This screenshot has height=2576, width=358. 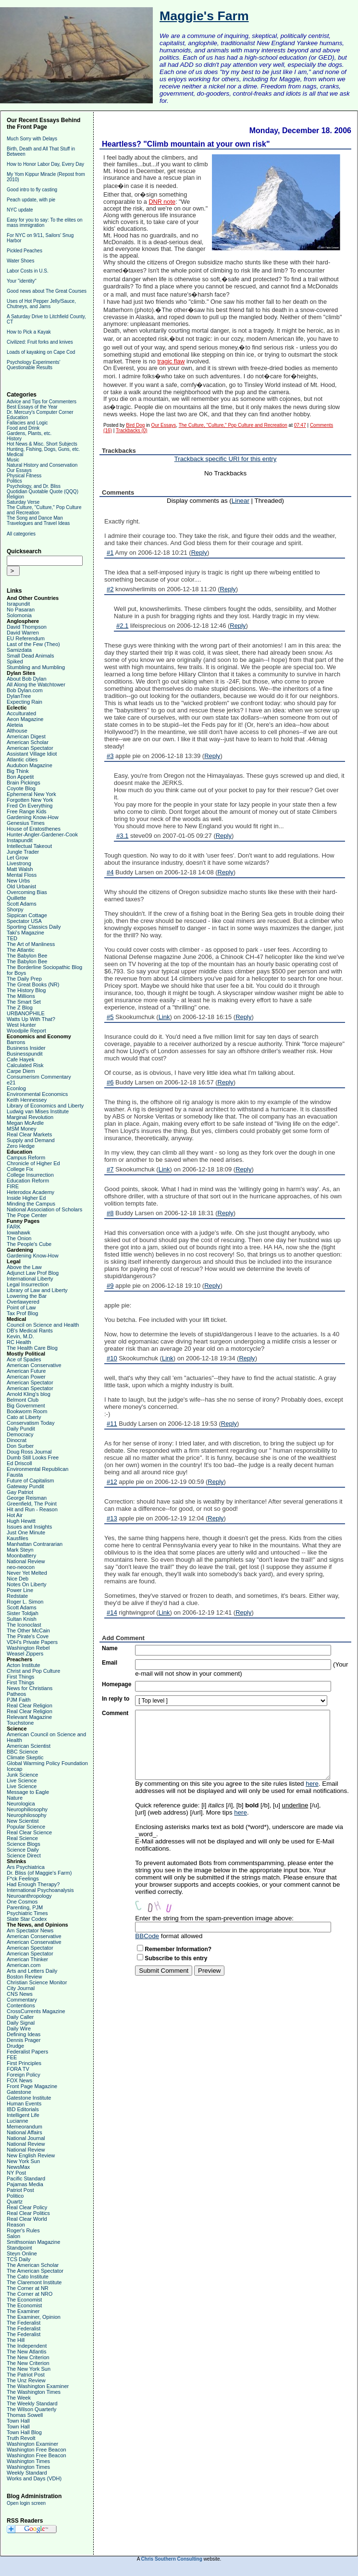 What do you see at coordinates (16, 898) in the screenshot?
I see `Quillette` at bounding box center [16, 898].